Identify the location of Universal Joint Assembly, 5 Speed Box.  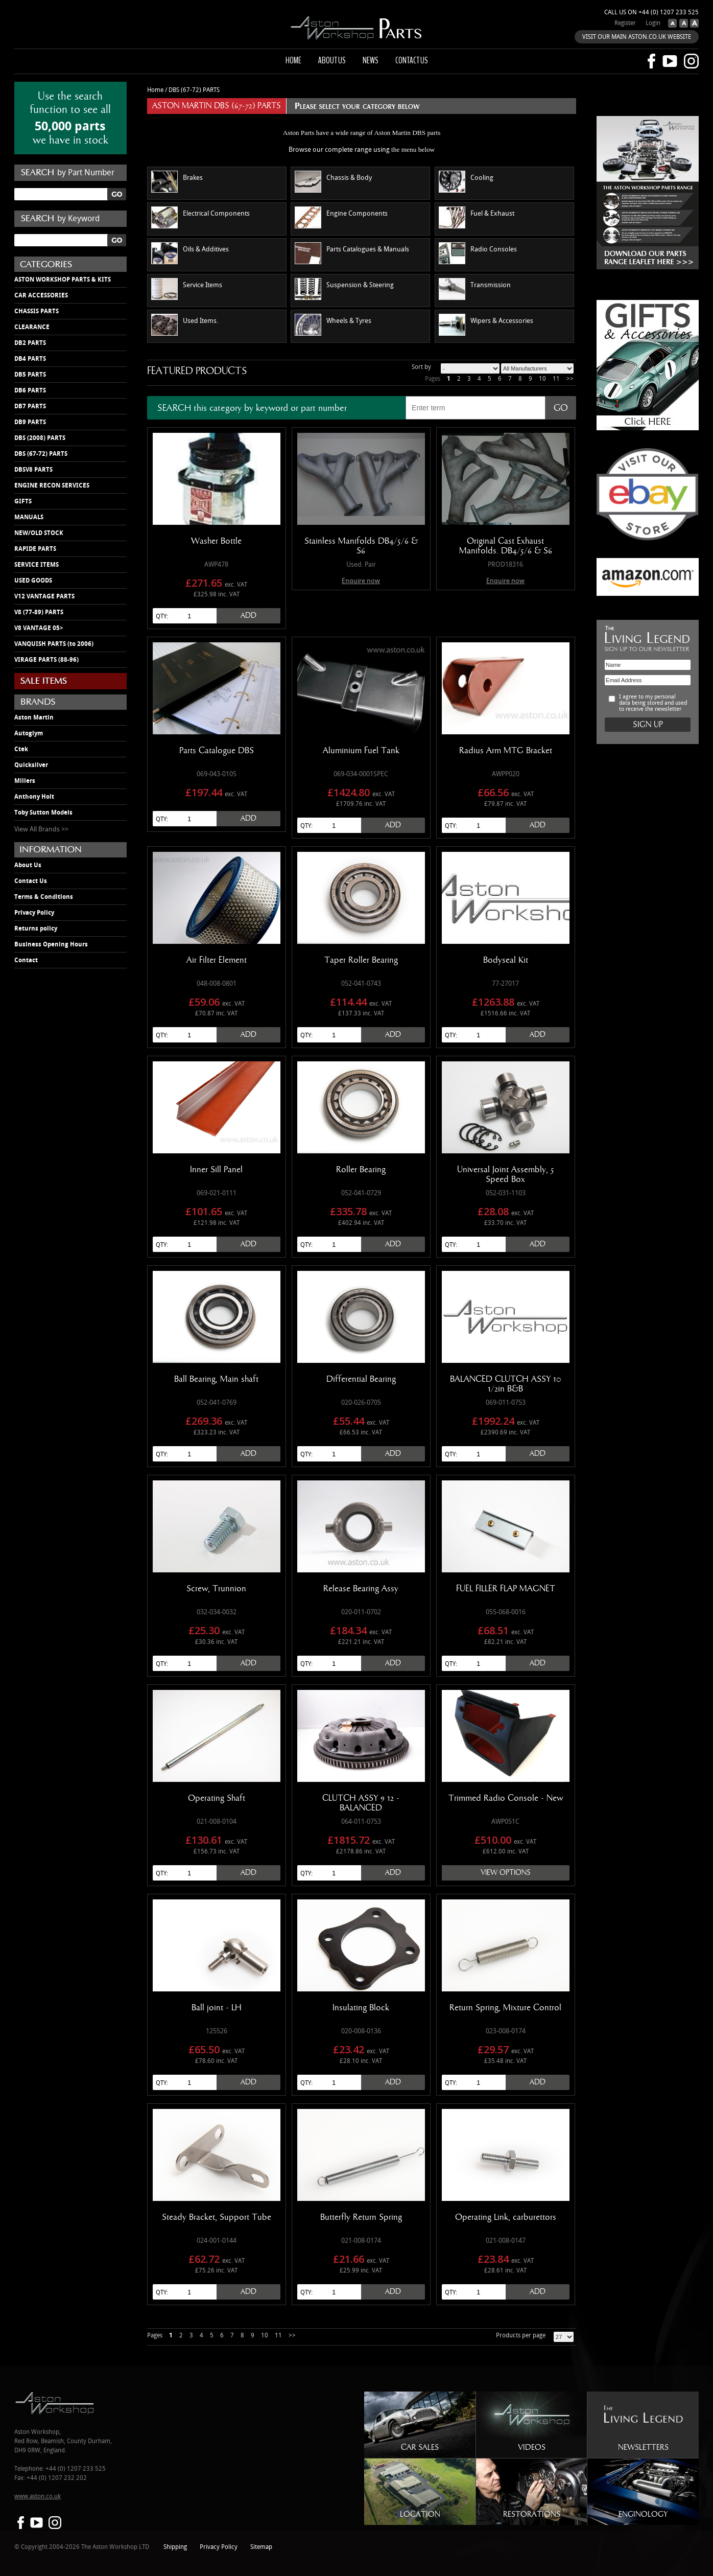
(505, 1175).